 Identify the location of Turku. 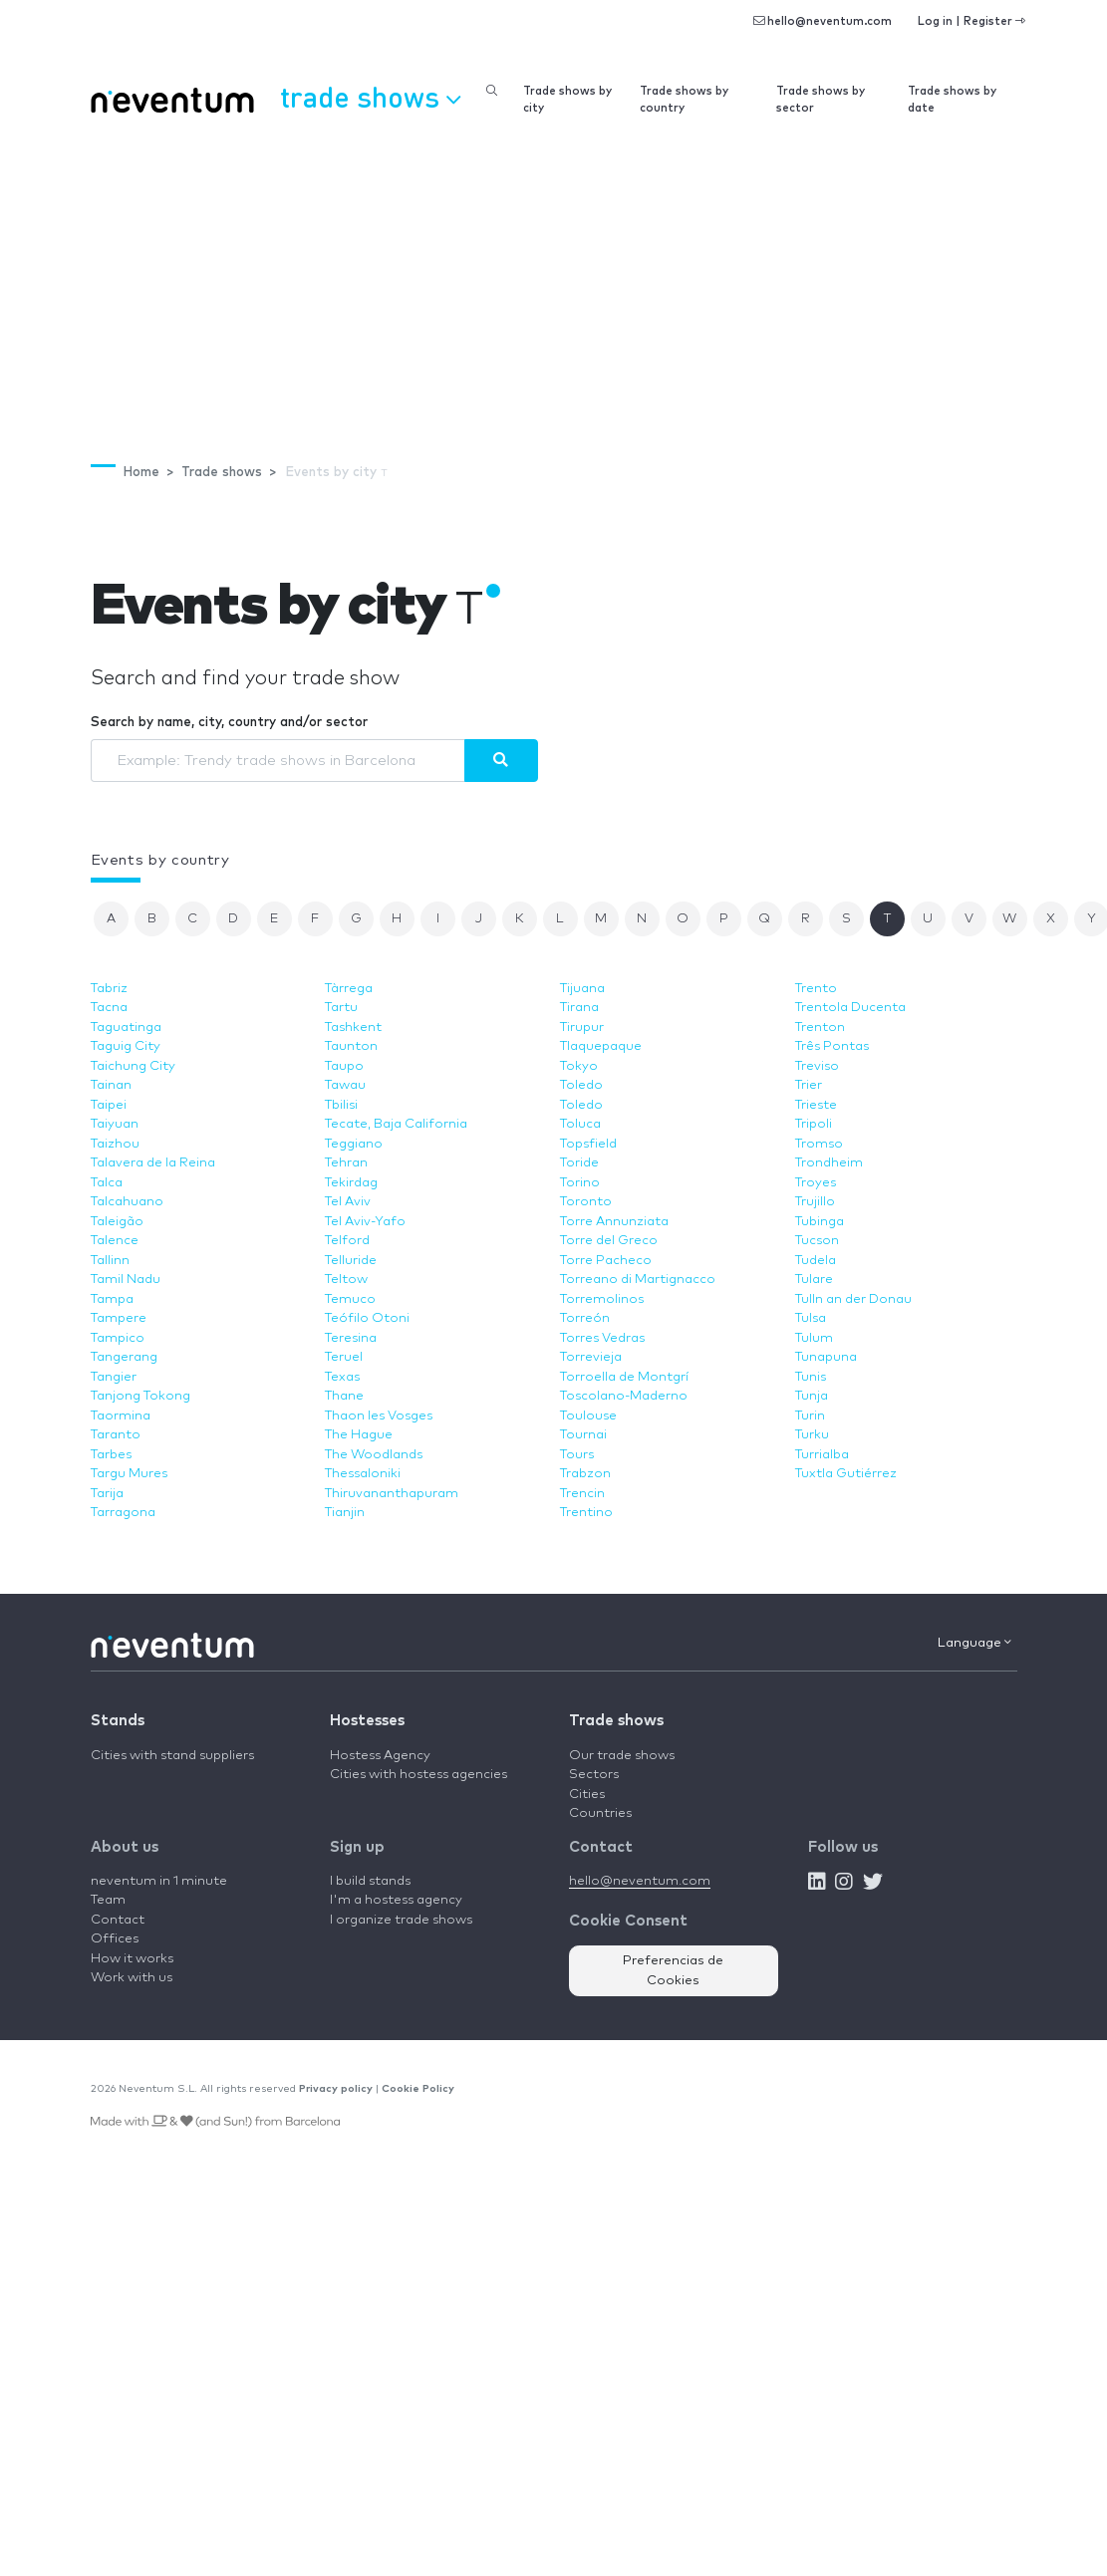
(812, 1434).